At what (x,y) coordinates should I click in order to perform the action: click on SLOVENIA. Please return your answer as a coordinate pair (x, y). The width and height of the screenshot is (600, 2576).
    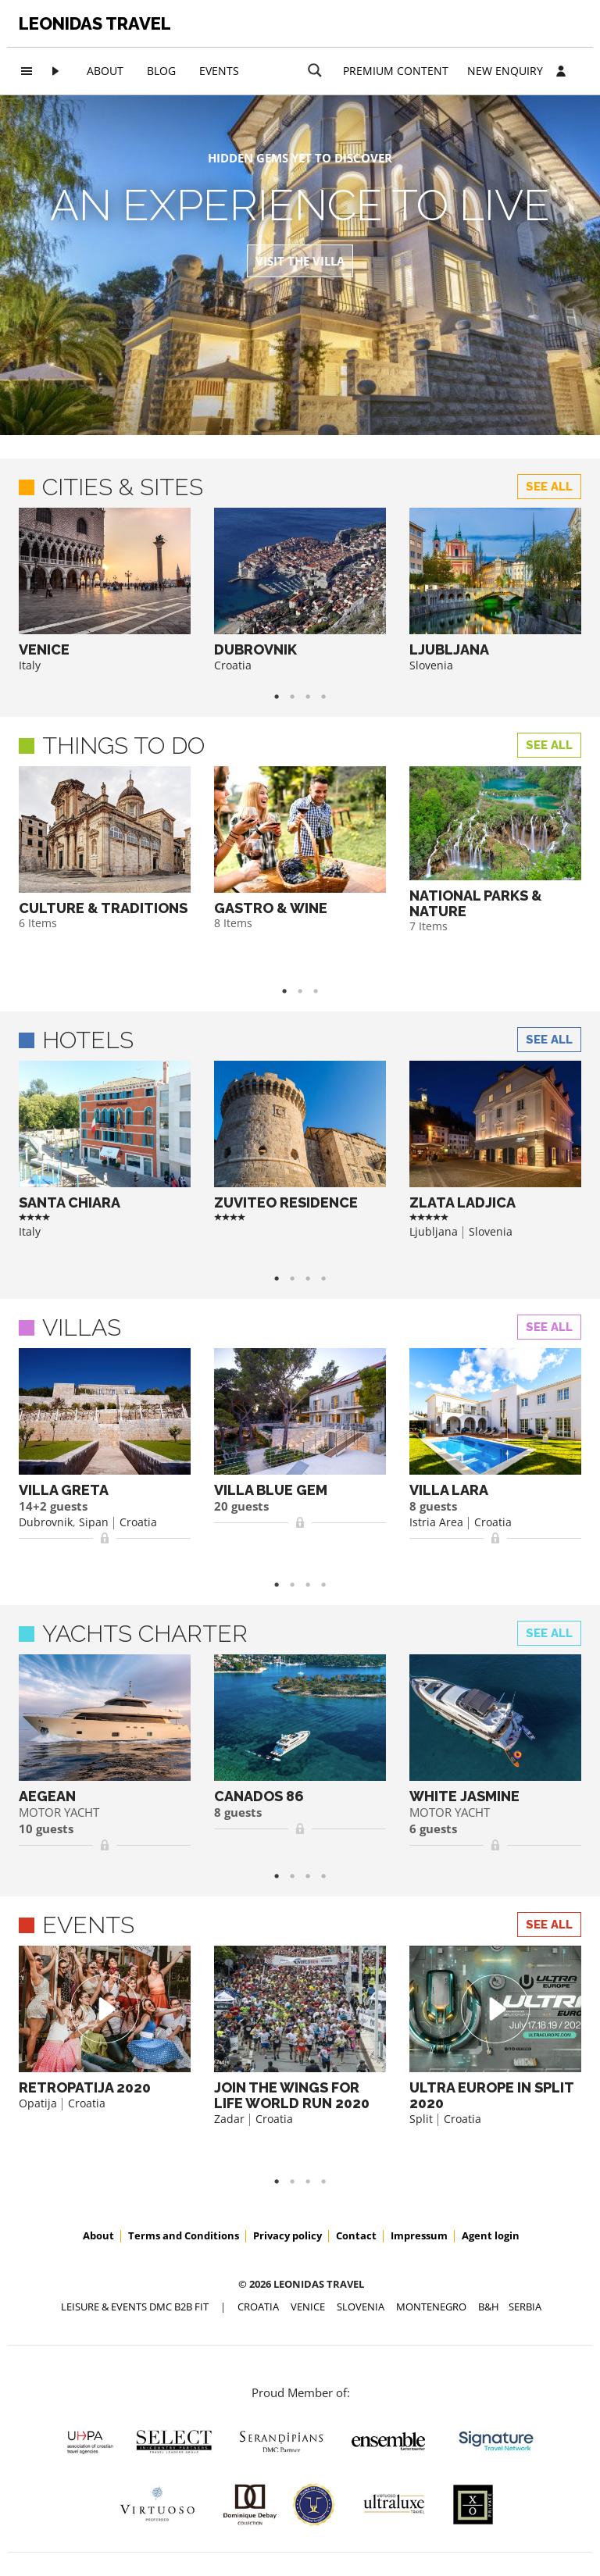
    Looking at the image, I should click on (360, 2306).